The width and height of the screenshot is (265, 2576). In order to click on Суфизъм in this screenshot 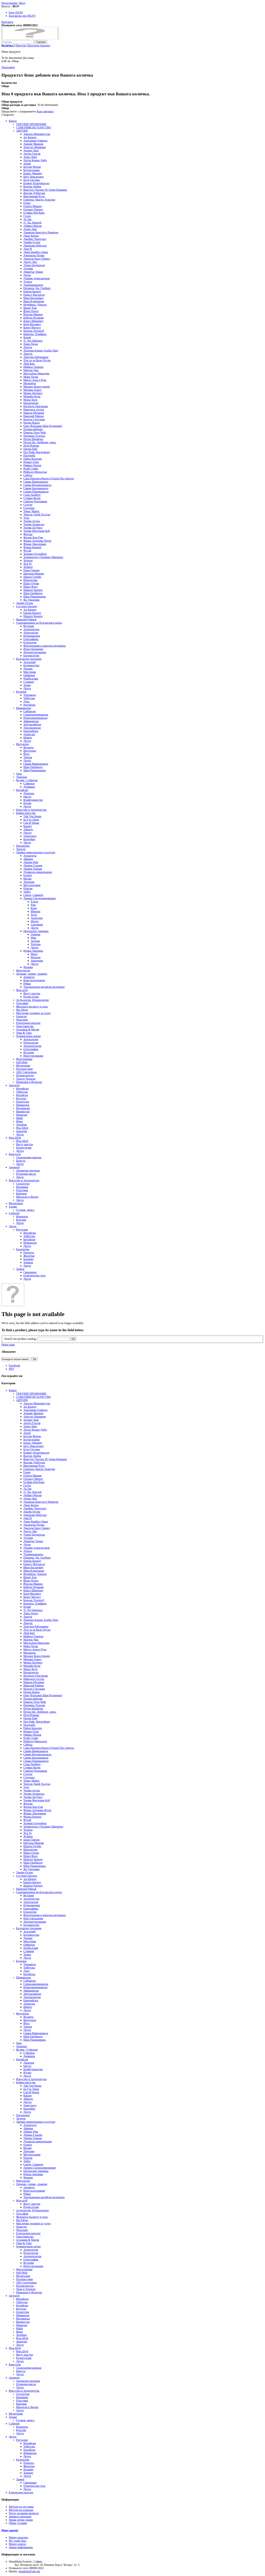, I will do `click(28, 783)`.